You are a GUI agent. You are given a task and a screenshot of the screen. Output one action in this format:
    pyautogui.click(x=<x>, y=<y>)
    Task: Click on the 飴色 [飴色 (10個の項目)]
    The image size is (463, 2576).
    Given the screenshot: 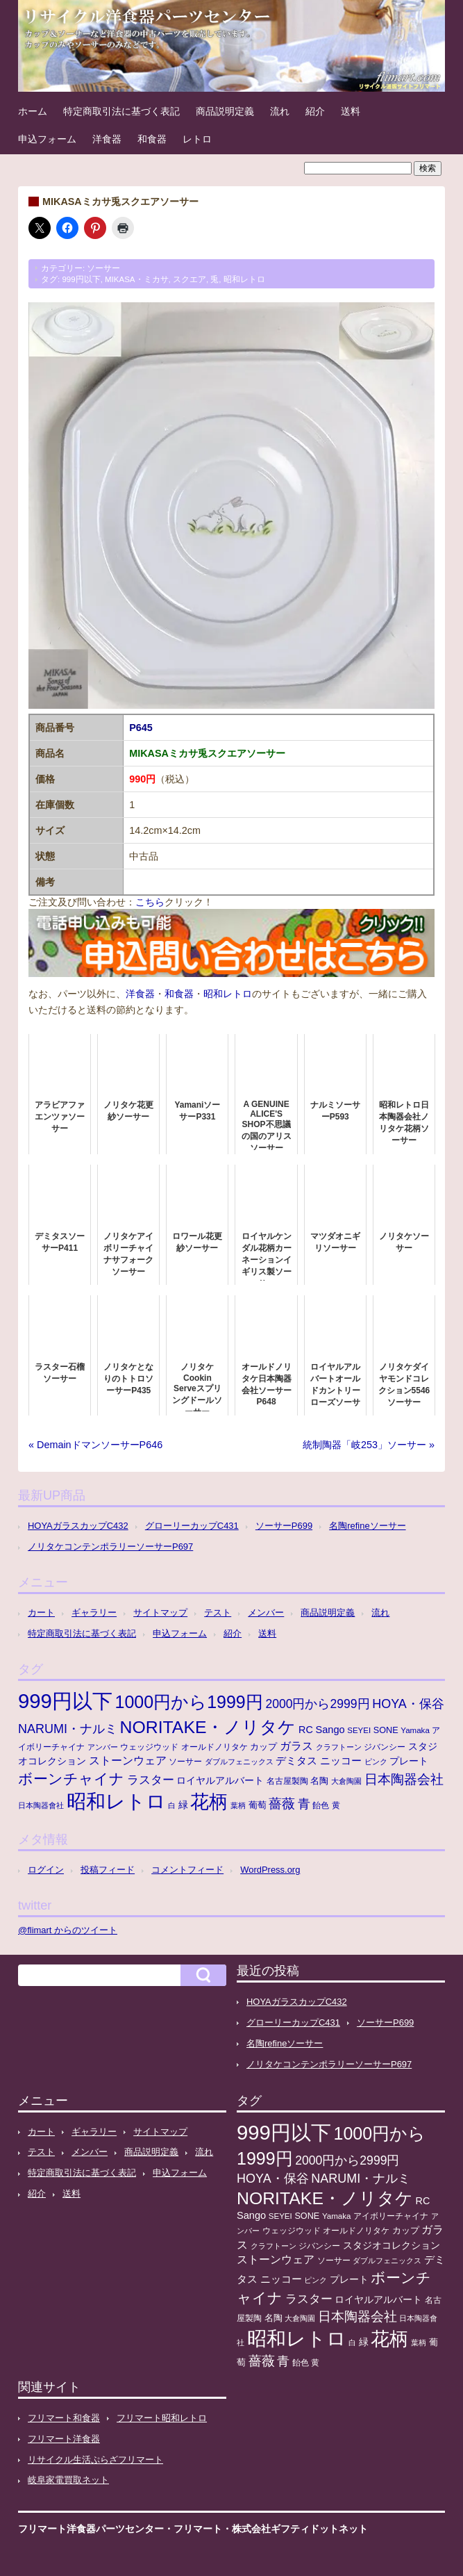 What is the action you would take?
    pyautogui.click(x=320, y=1805)
    